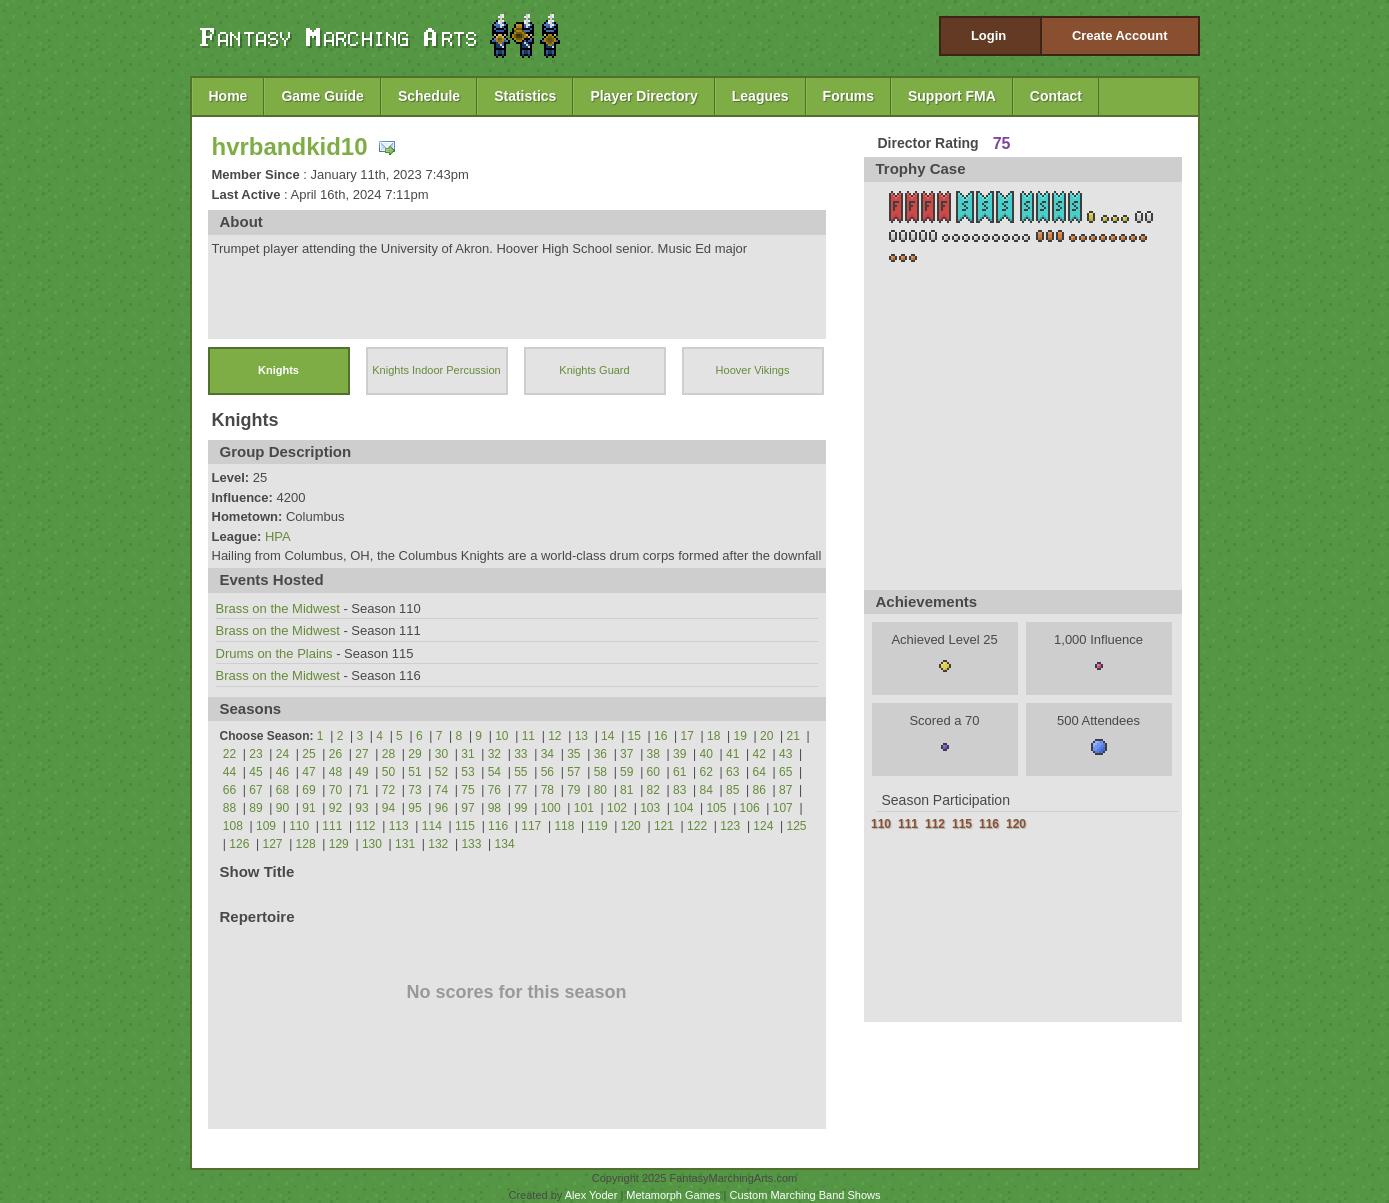  Describe the element at coordinates (414, 754) in the screenshot. I see `29` at that location.